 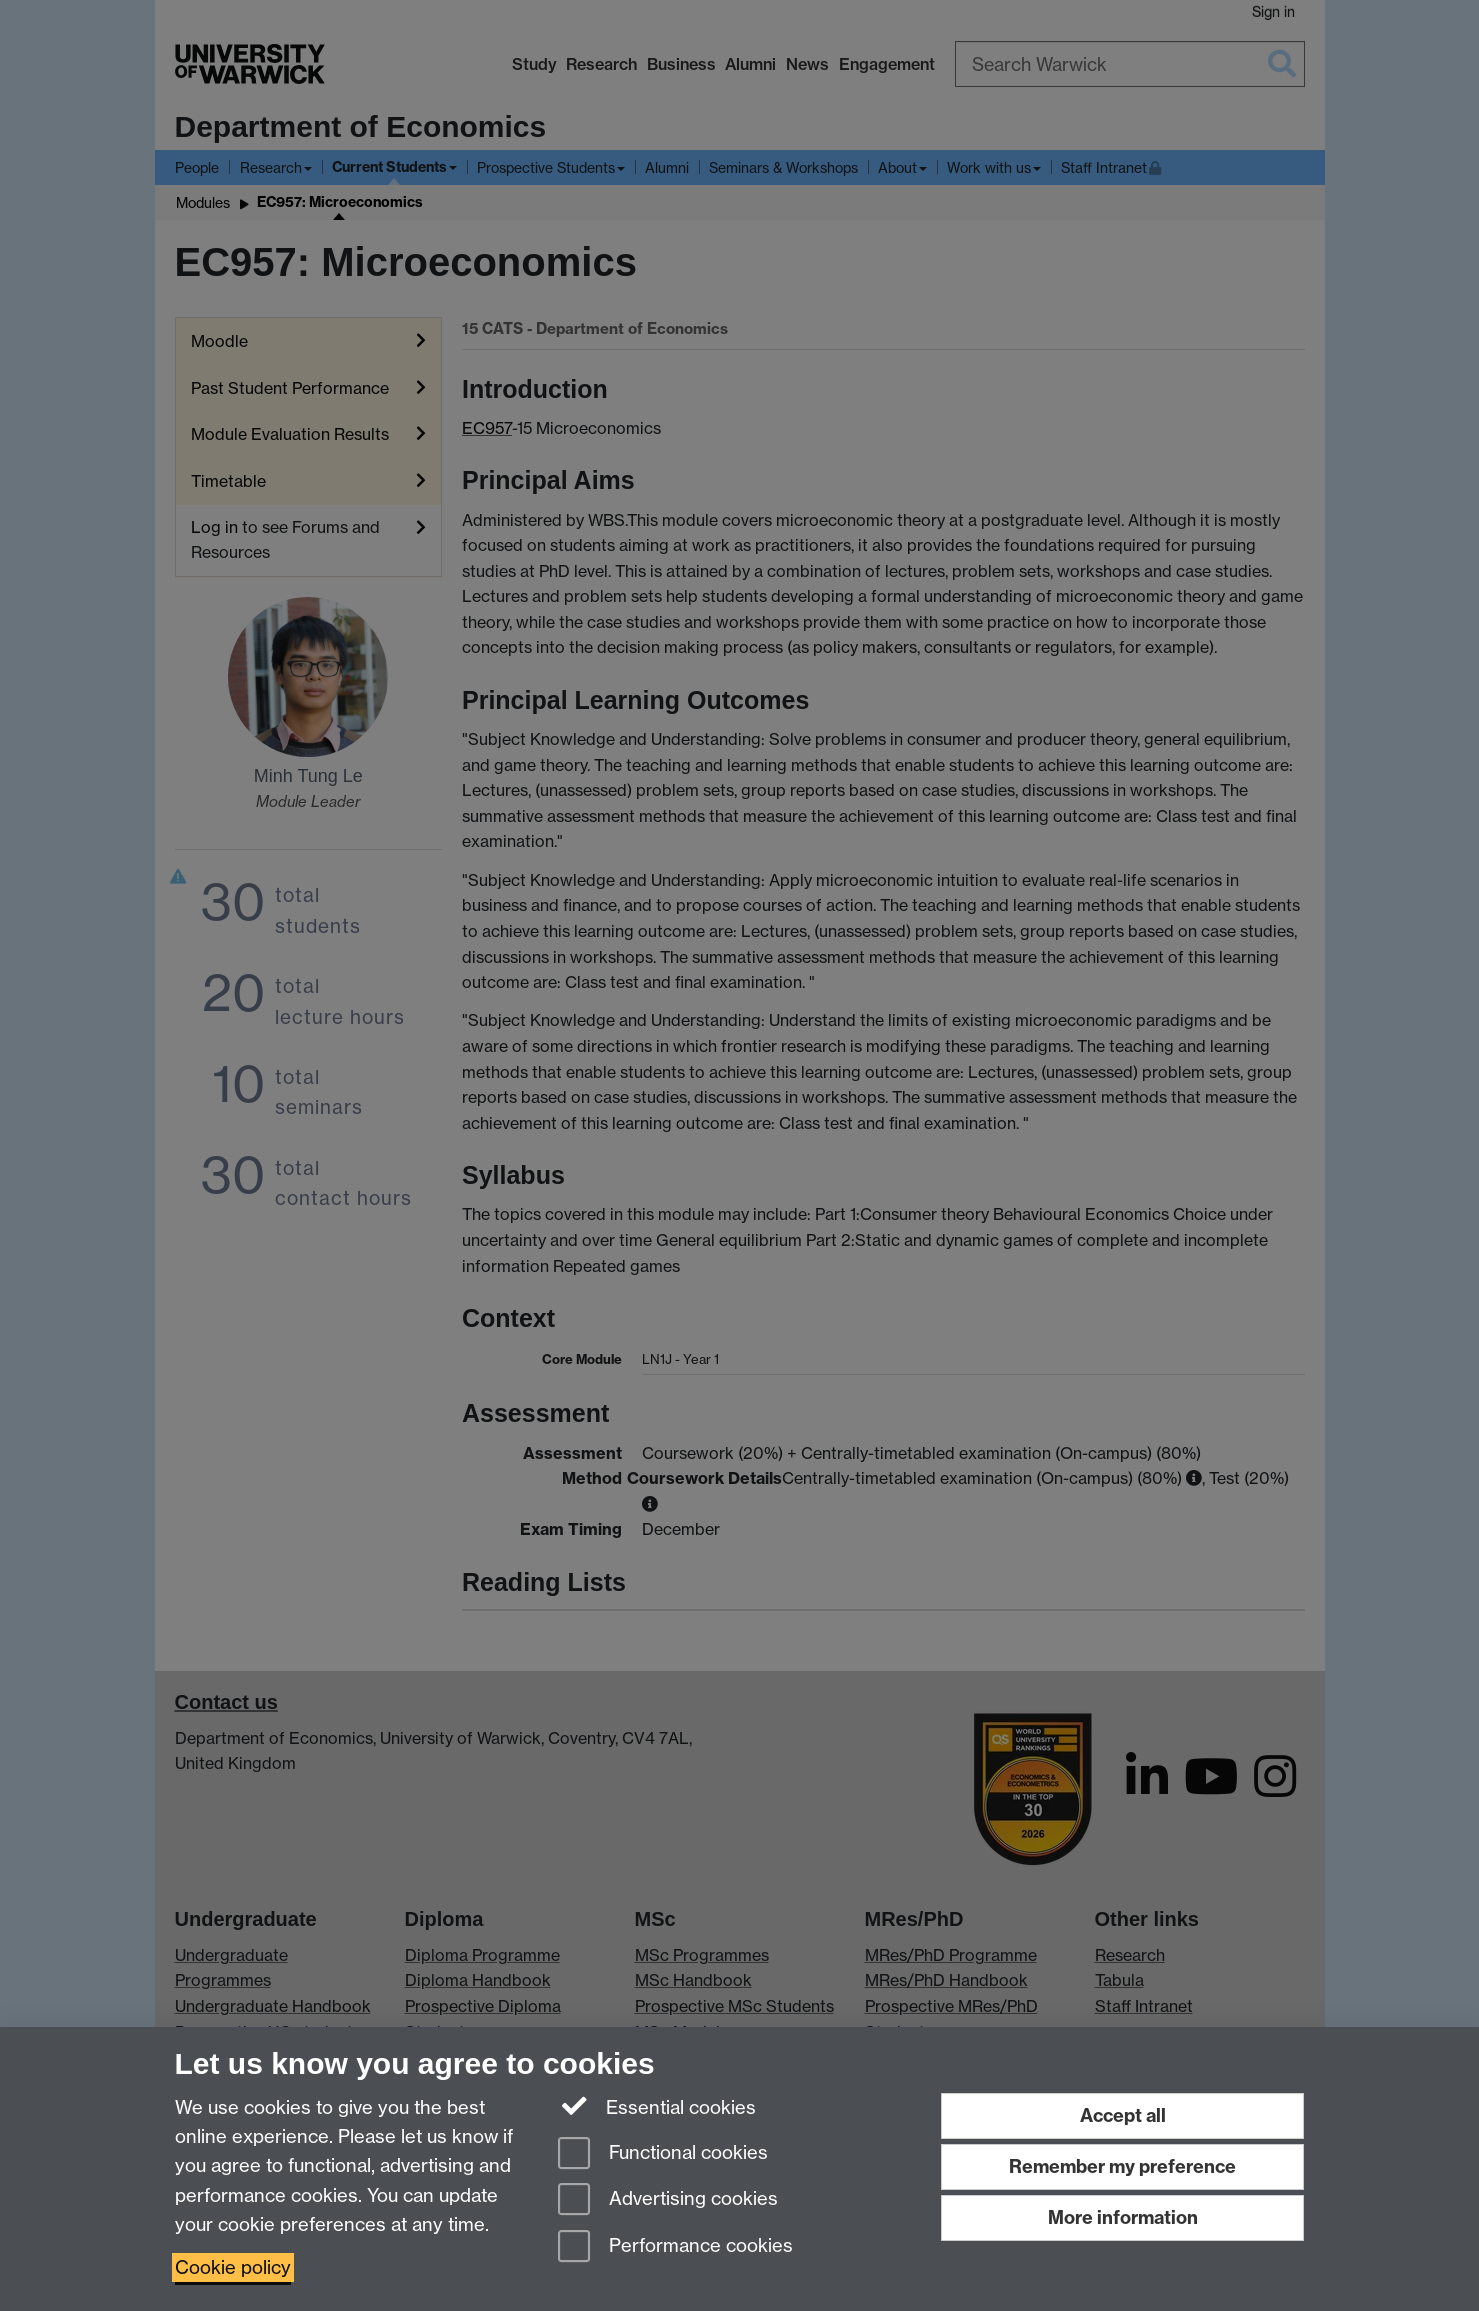 What do you see at coordinates (663, 2154) in the screenshot?
I see `Functional cookies` at bounding box center [663, 2154].